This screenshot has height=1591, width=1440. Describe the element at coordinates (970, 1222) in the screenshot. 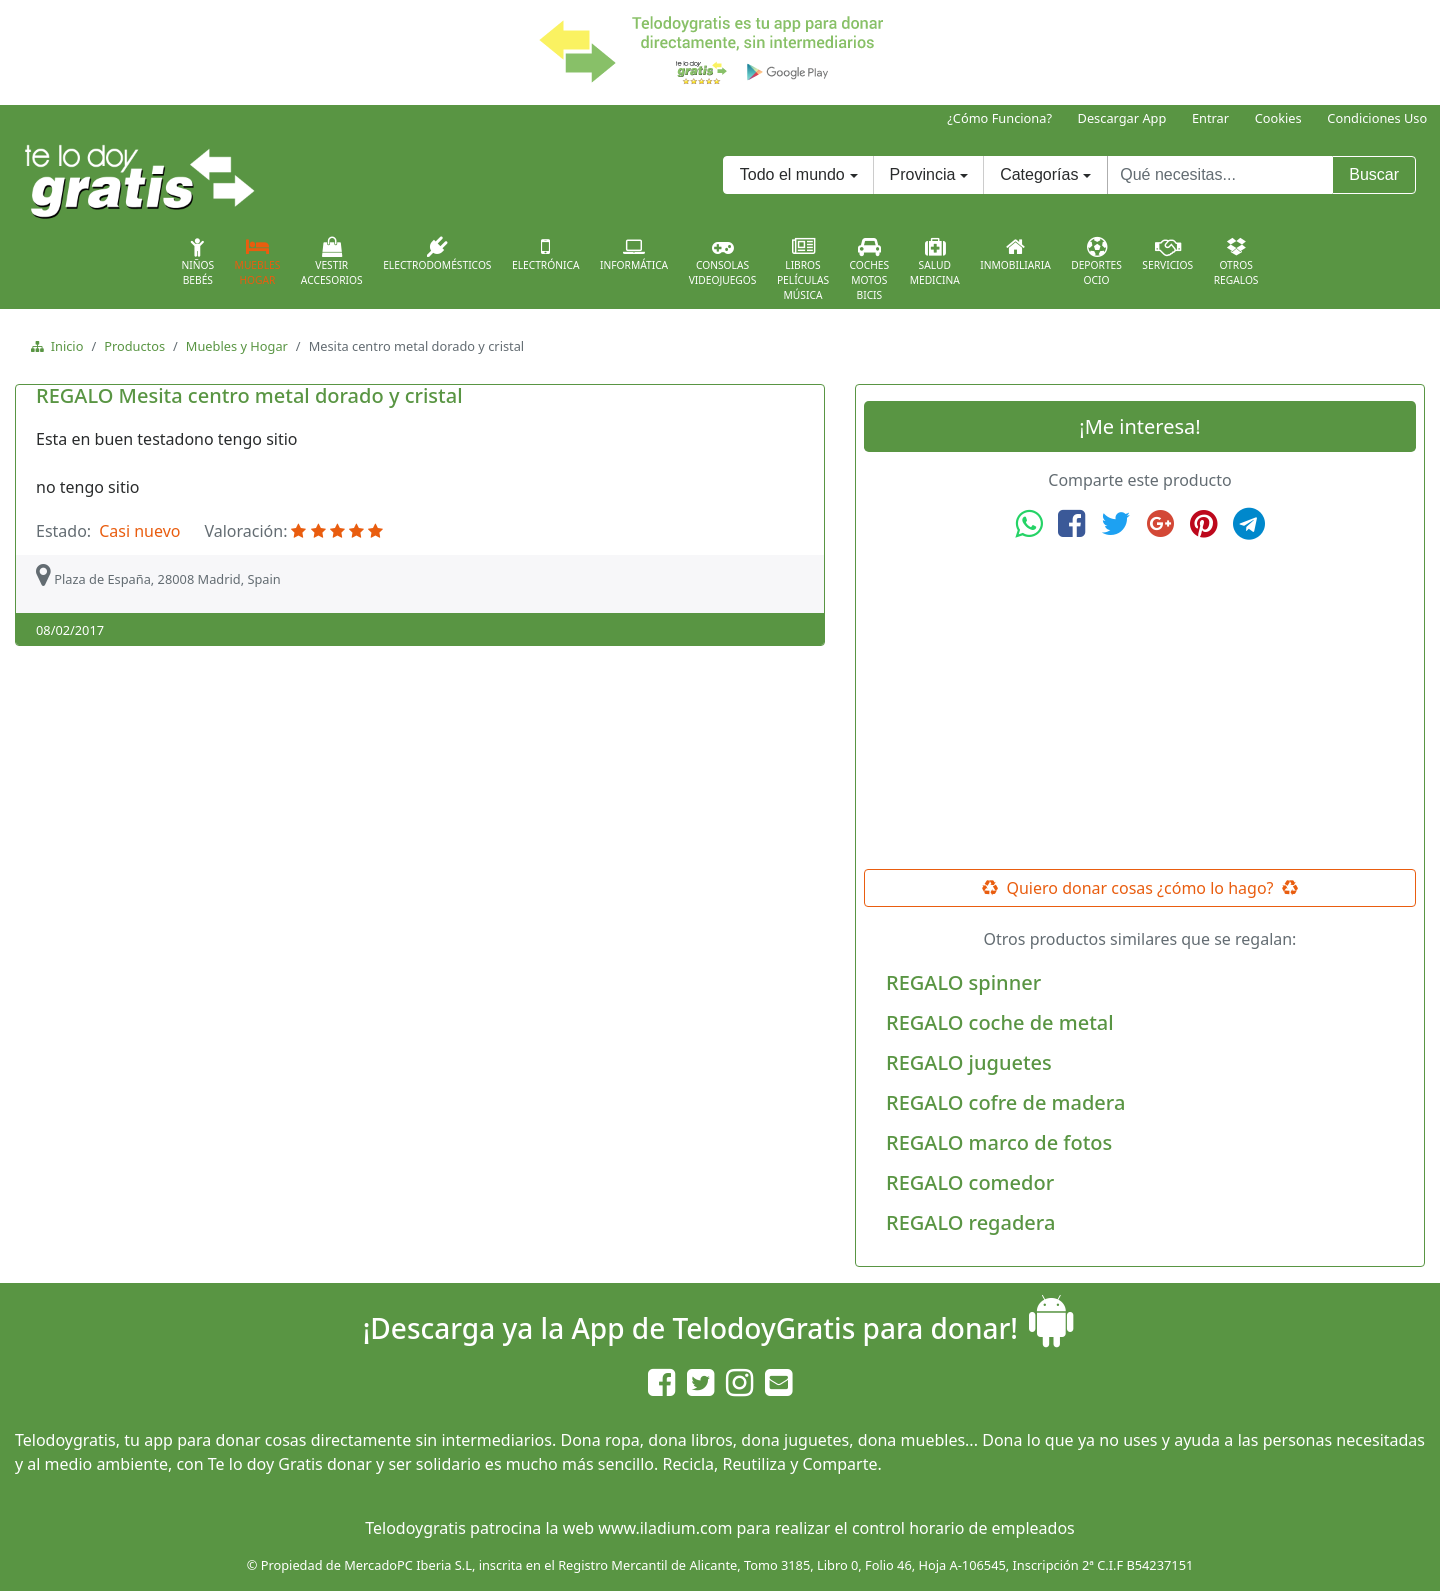

I see `REGALO regadera` at that location.